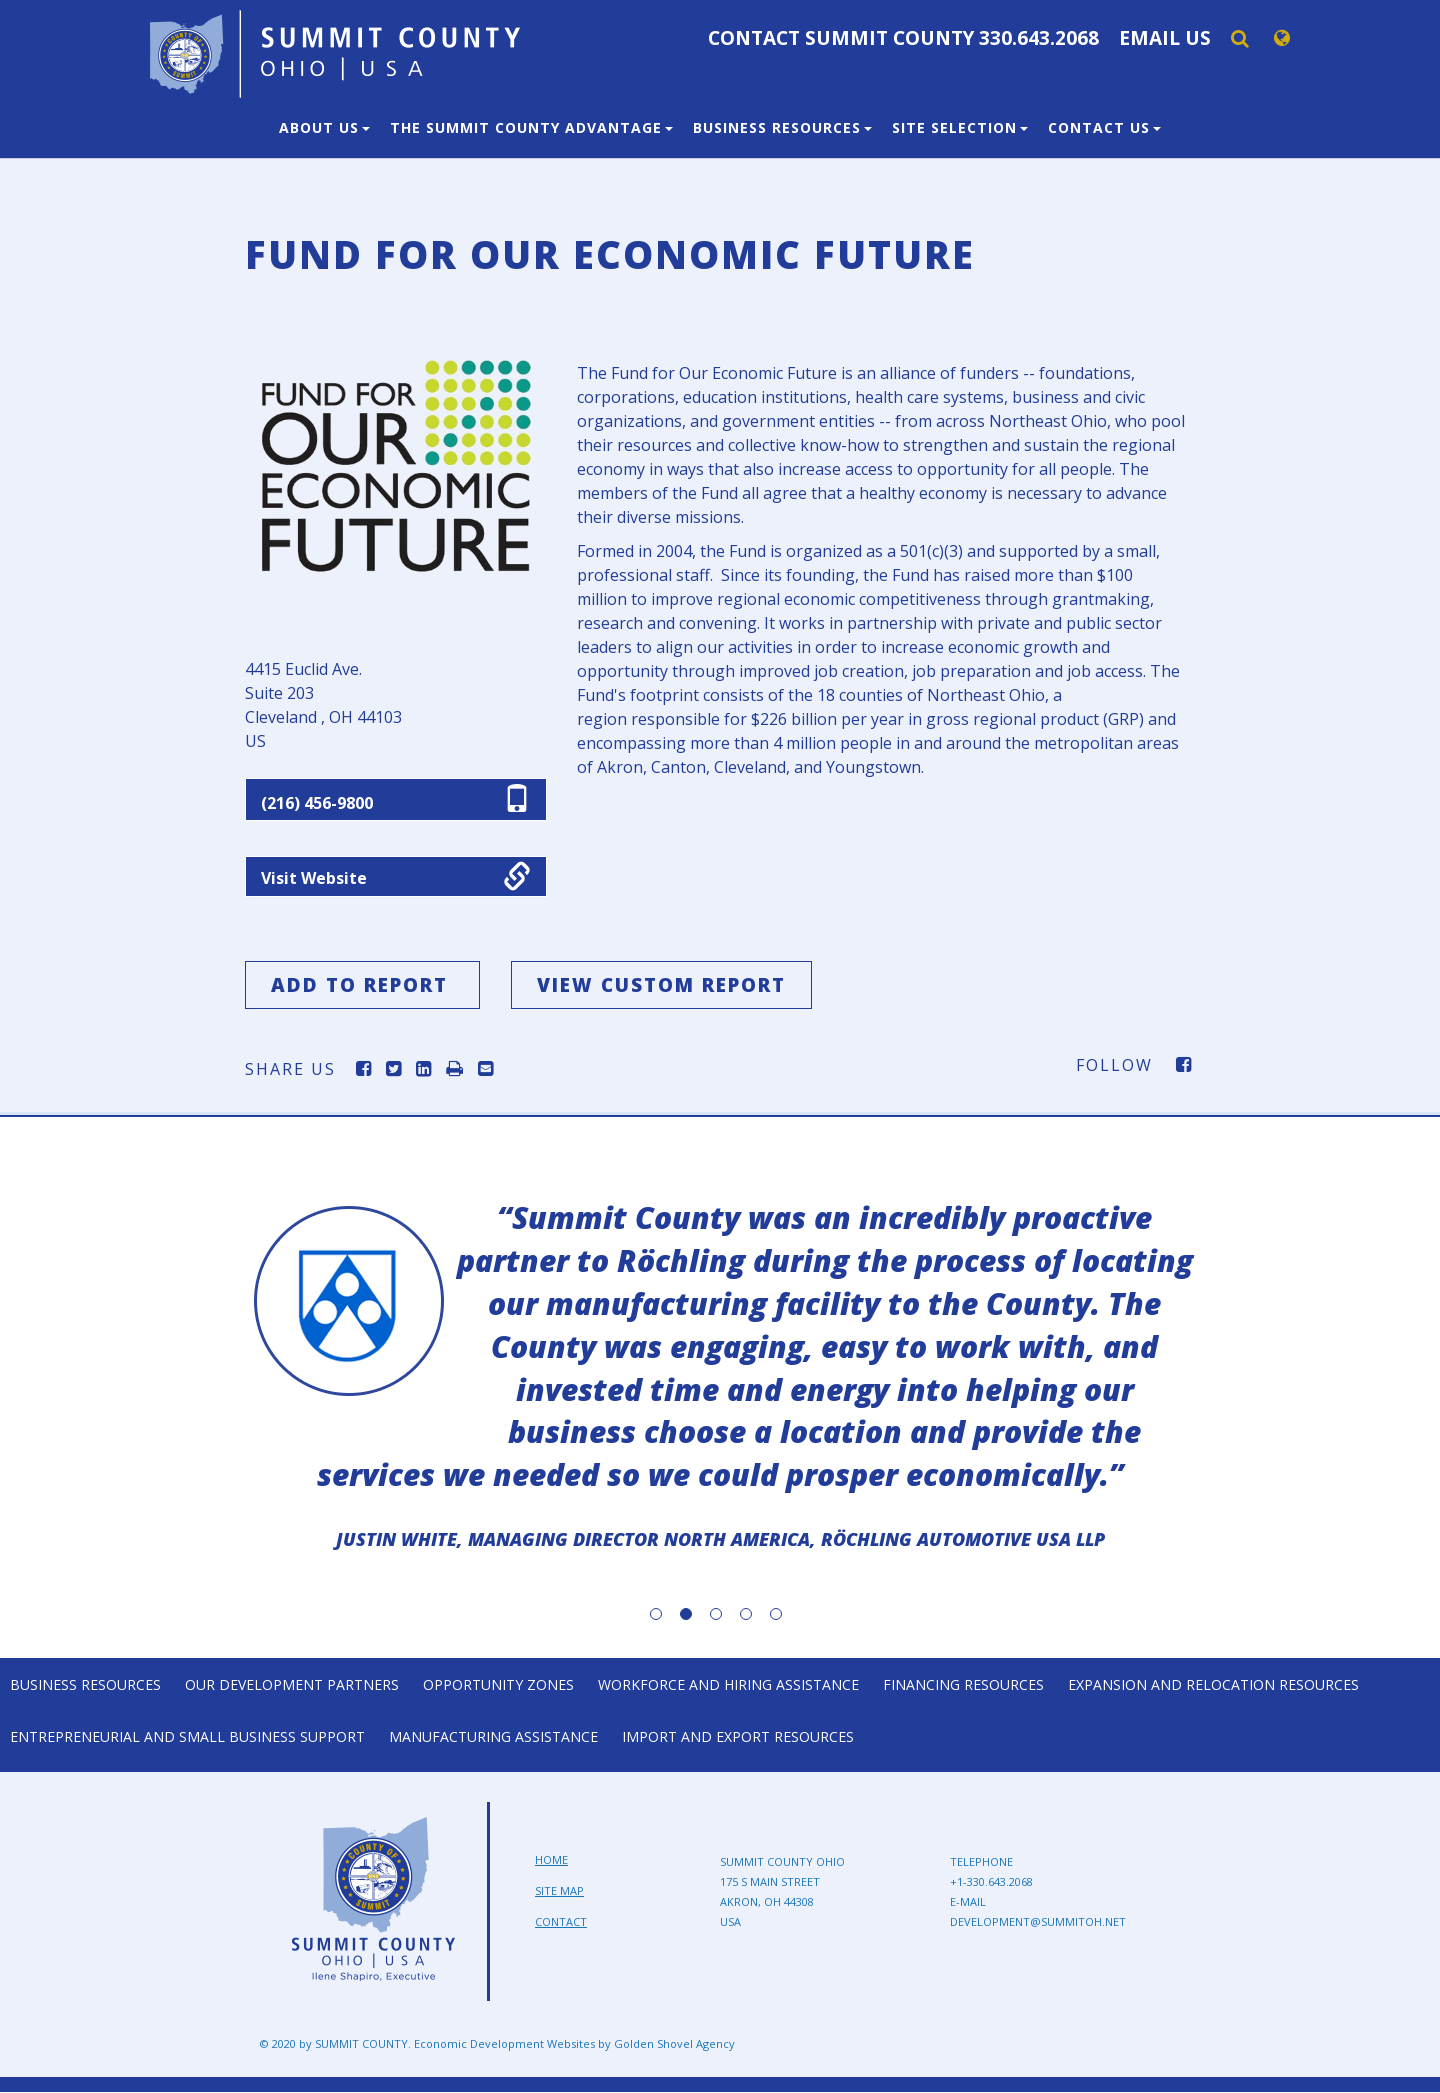 Image resolution: width=1440 pixels, height=2093 pixels. Describe the element at coordinates (960, 127) in the screenshot. I see `Site Selection [button]` at that location.